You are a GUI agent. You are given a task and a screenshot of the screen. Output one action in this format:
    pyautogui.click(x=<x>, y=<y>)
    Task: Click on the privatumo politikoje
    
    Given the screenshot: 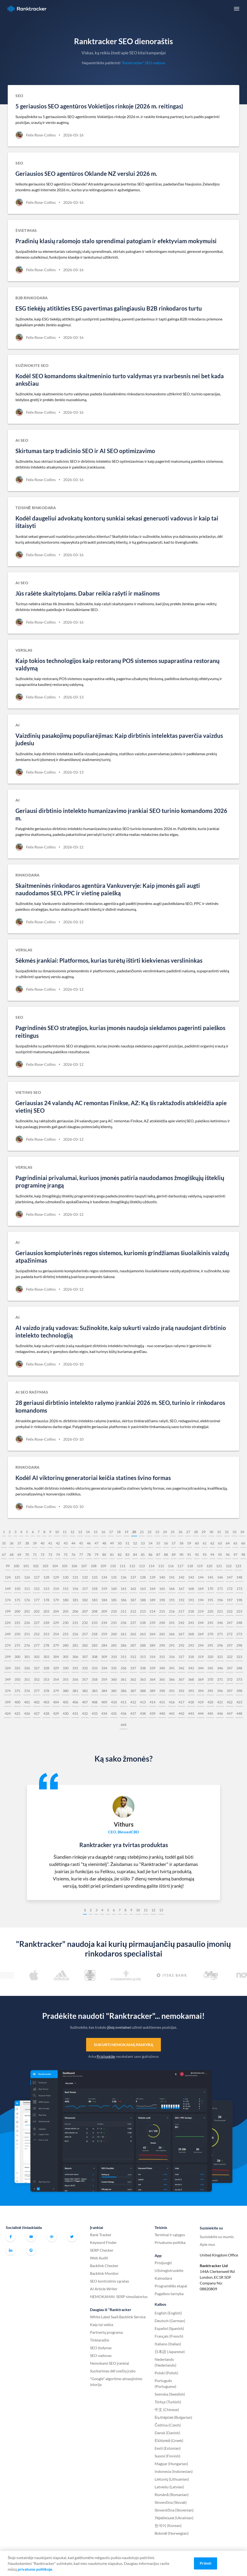 What is the action you would take?
    pyautogui.click(x=35, y=2569)
    